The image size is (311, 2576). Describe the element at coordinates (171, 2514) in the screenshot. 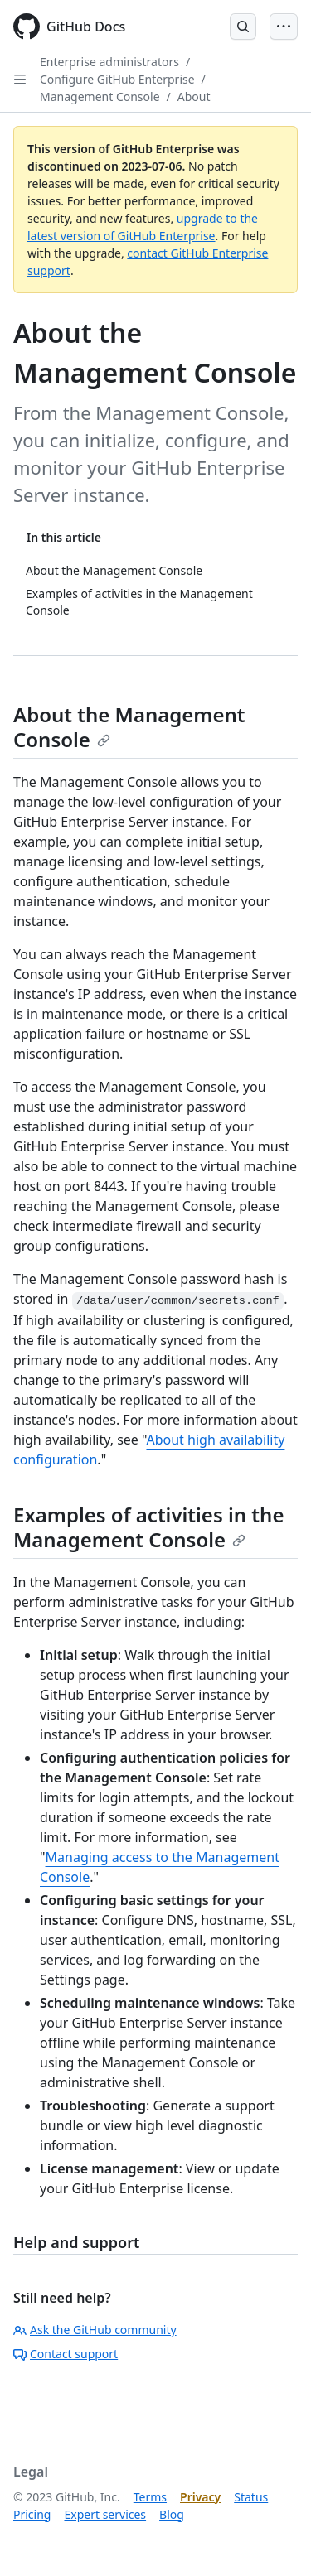

I see `Blog` at that location.